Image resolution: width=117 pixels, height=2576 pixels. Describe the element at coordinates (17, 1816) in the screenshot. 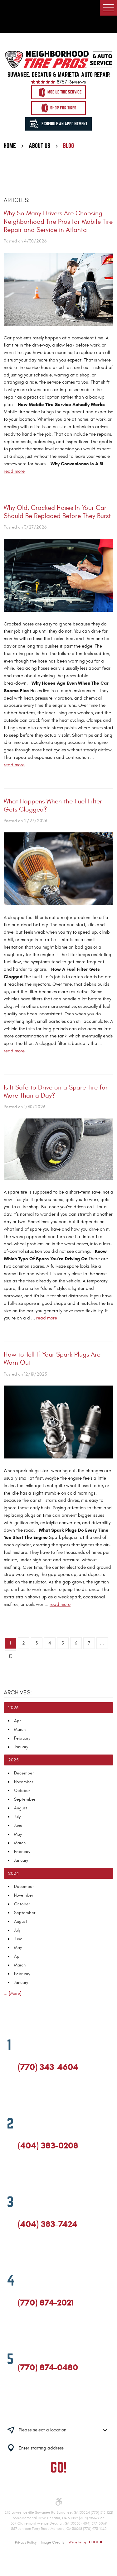

I see `July` at that location.